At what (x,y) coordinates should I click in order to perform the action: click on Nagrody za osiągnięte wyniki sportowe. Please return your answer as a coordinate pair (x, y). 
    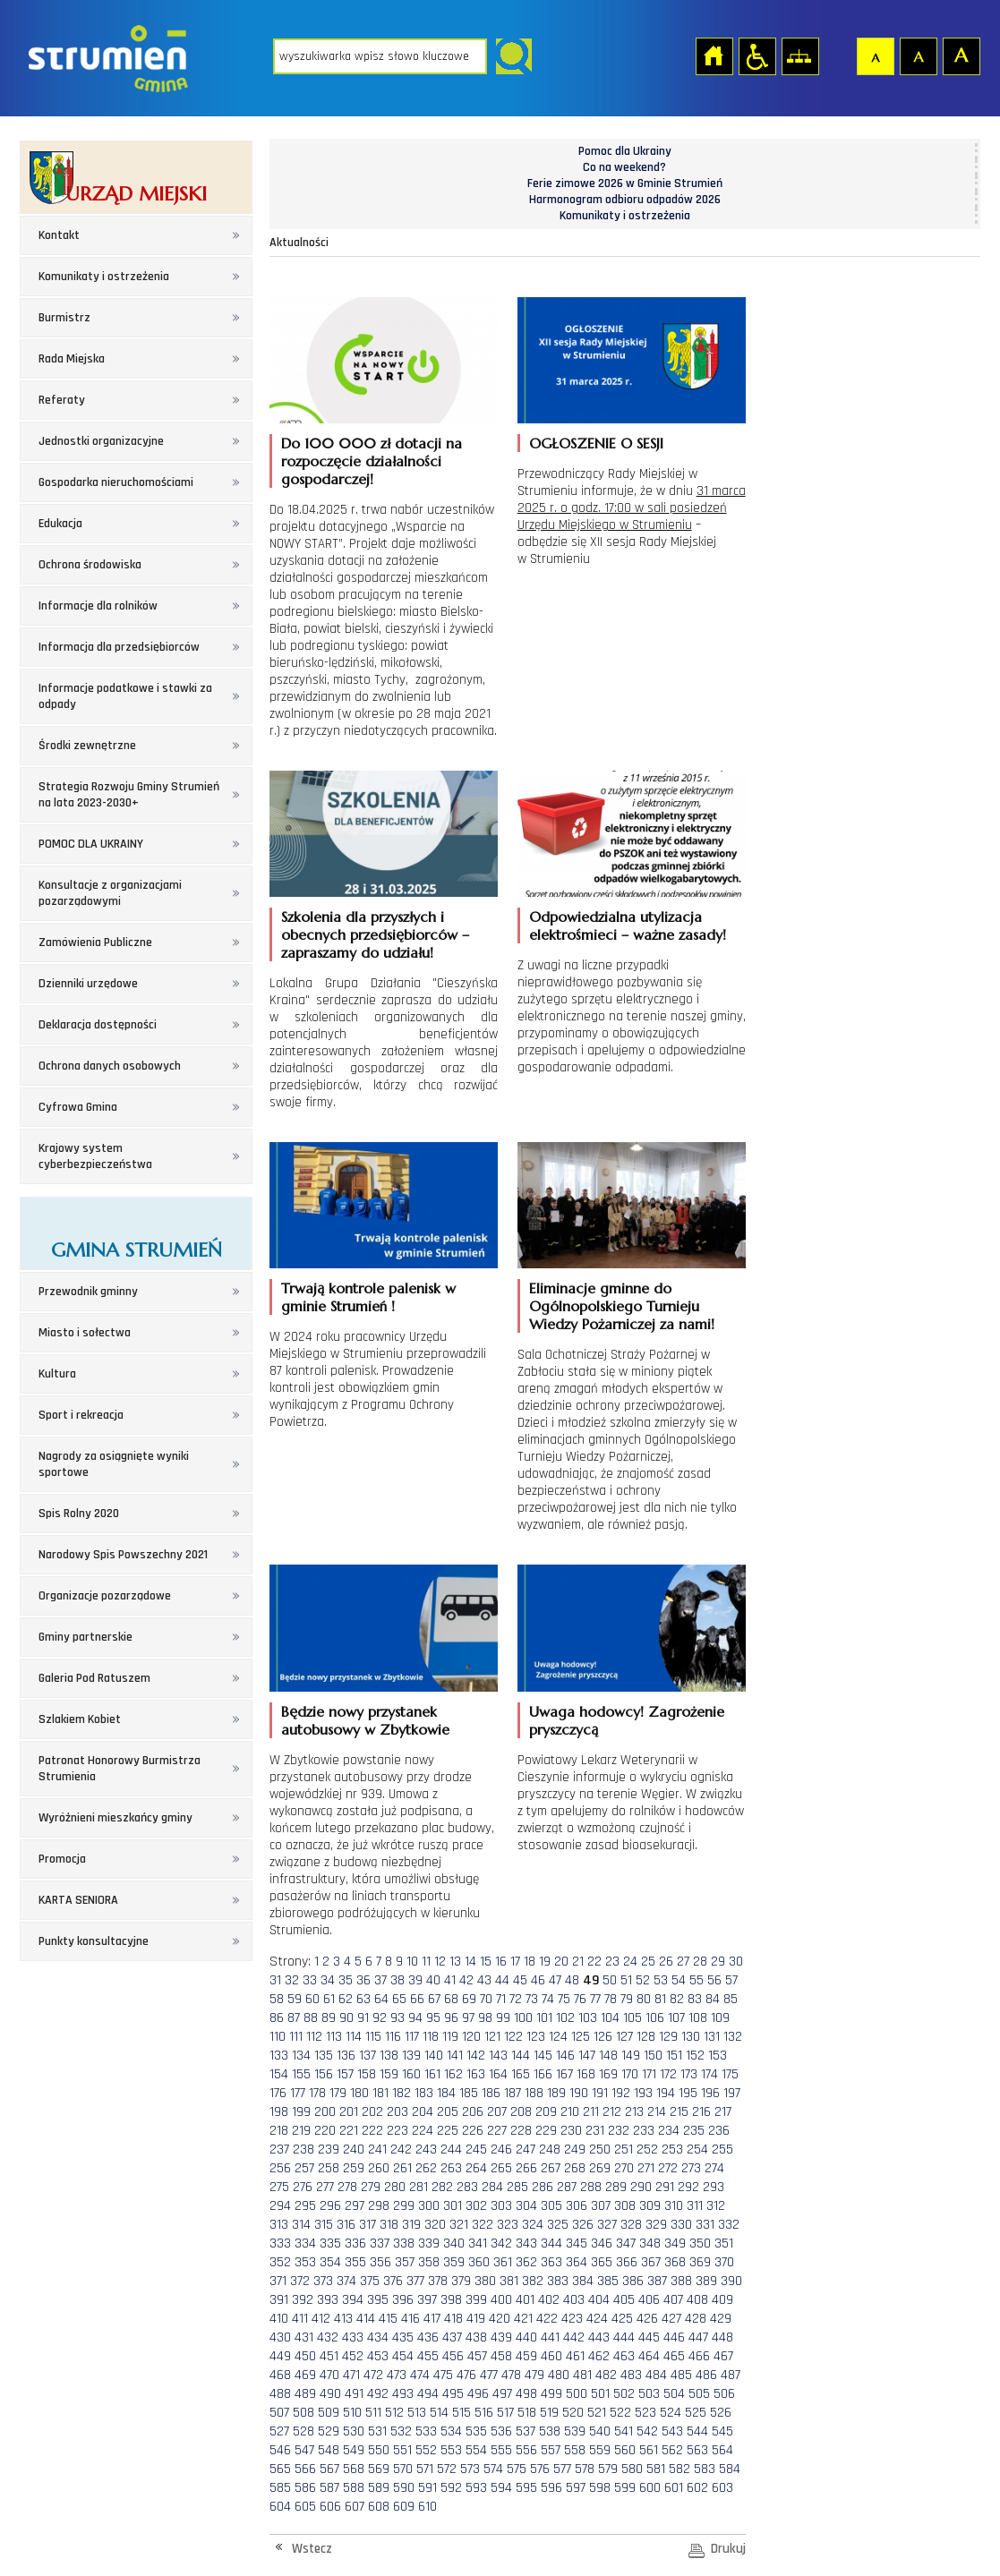
    Looking at the image, I should click on (113, 1464).